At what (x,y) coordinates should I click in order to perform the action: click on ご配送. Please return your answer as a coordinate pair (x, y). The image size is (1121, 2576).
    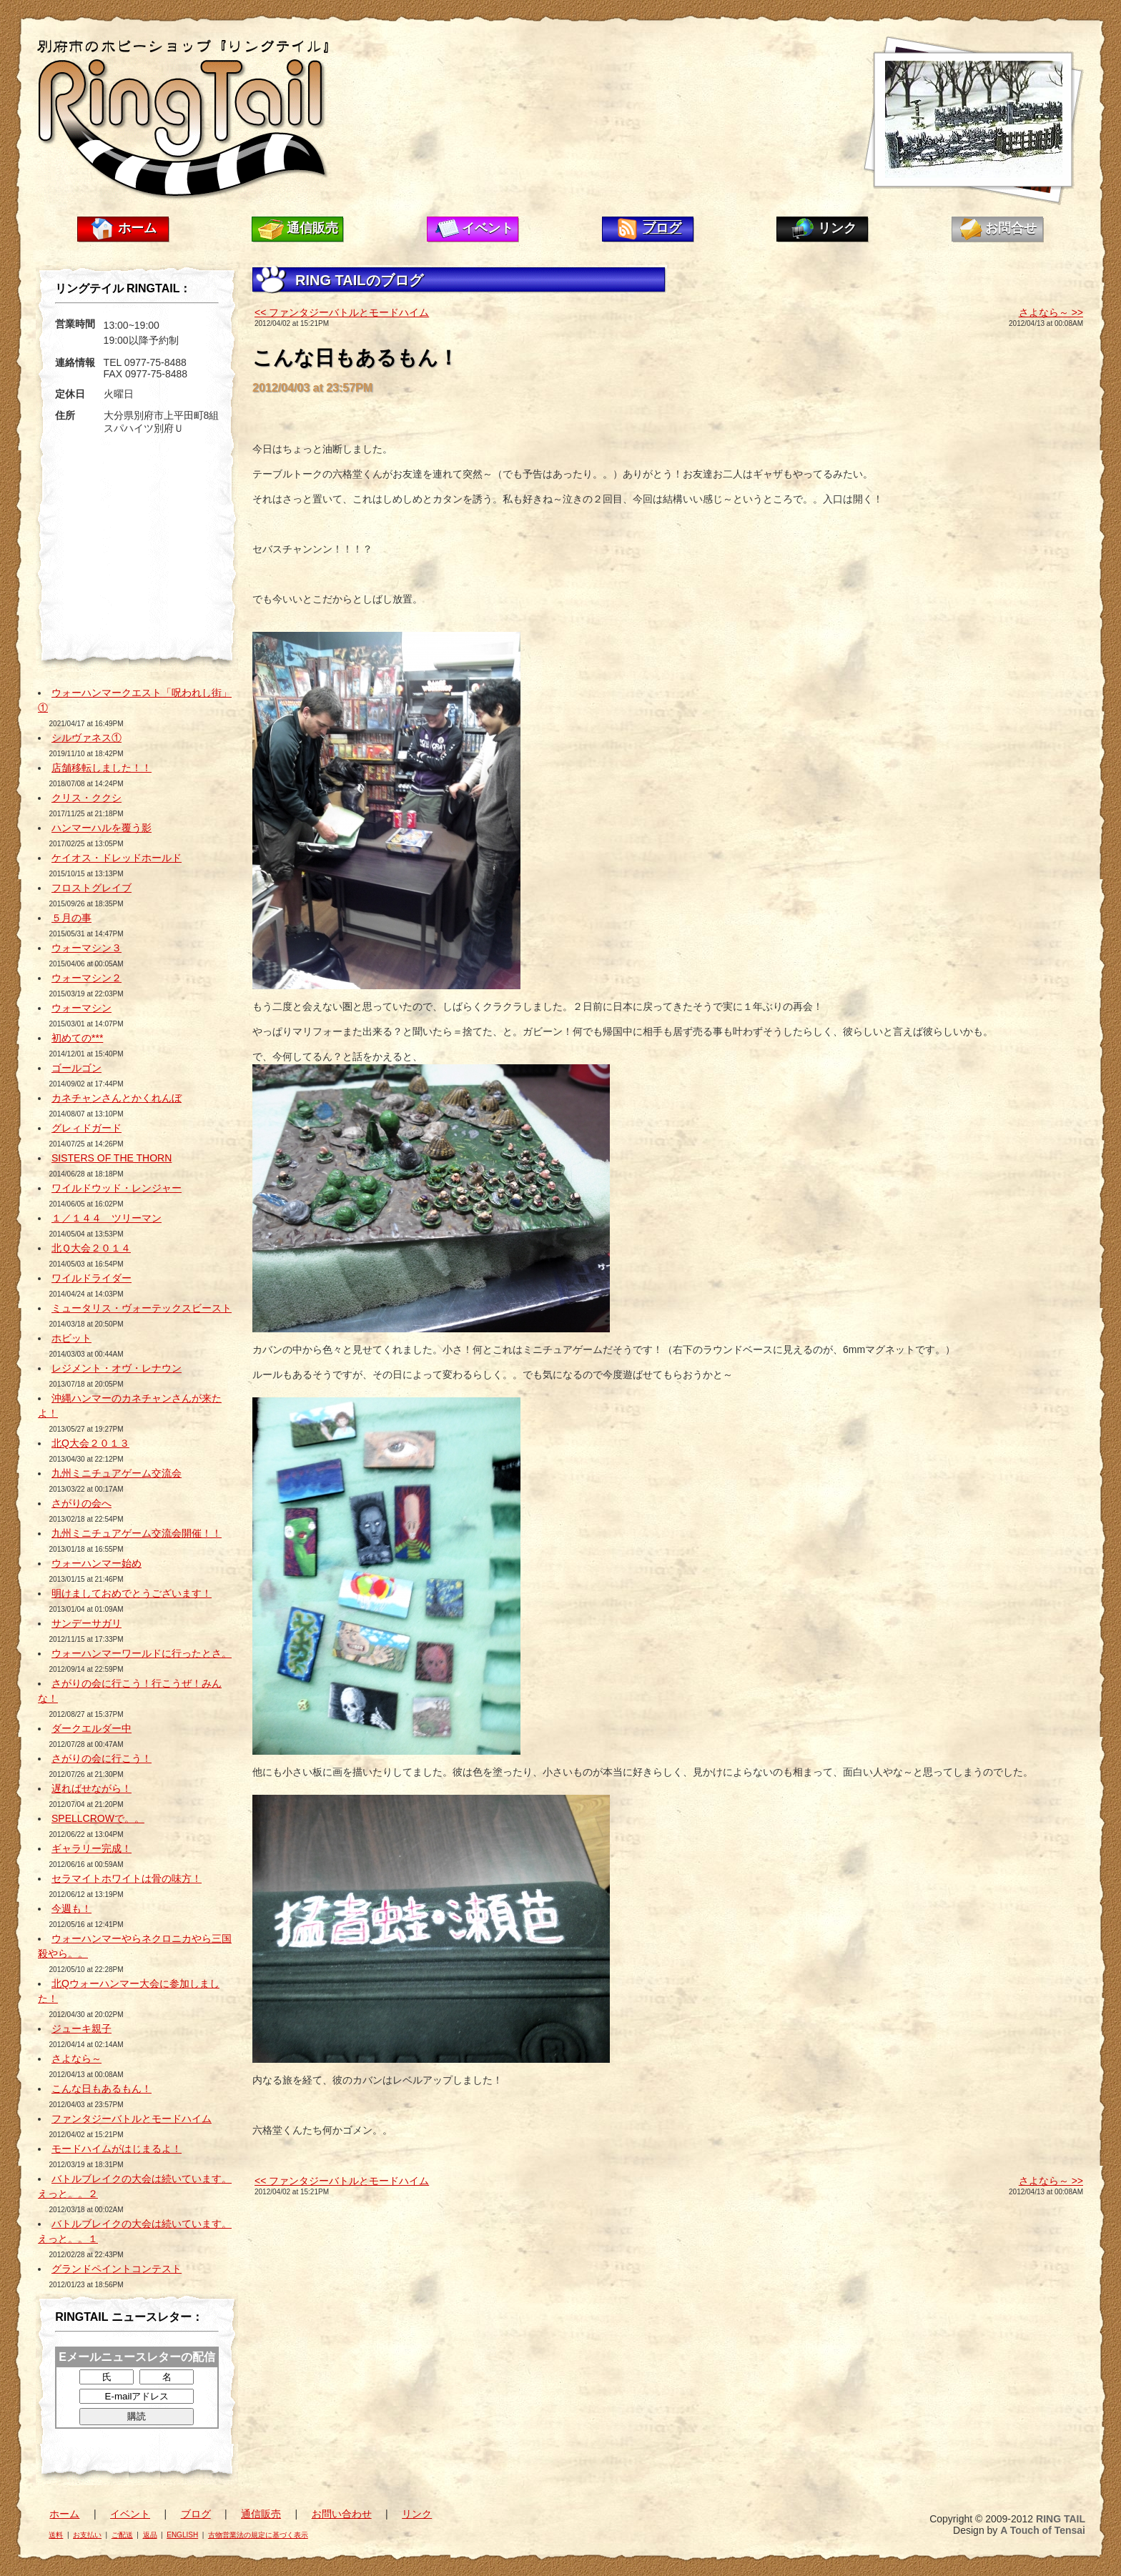
    Looking at the image, I should click on (122, 2535).